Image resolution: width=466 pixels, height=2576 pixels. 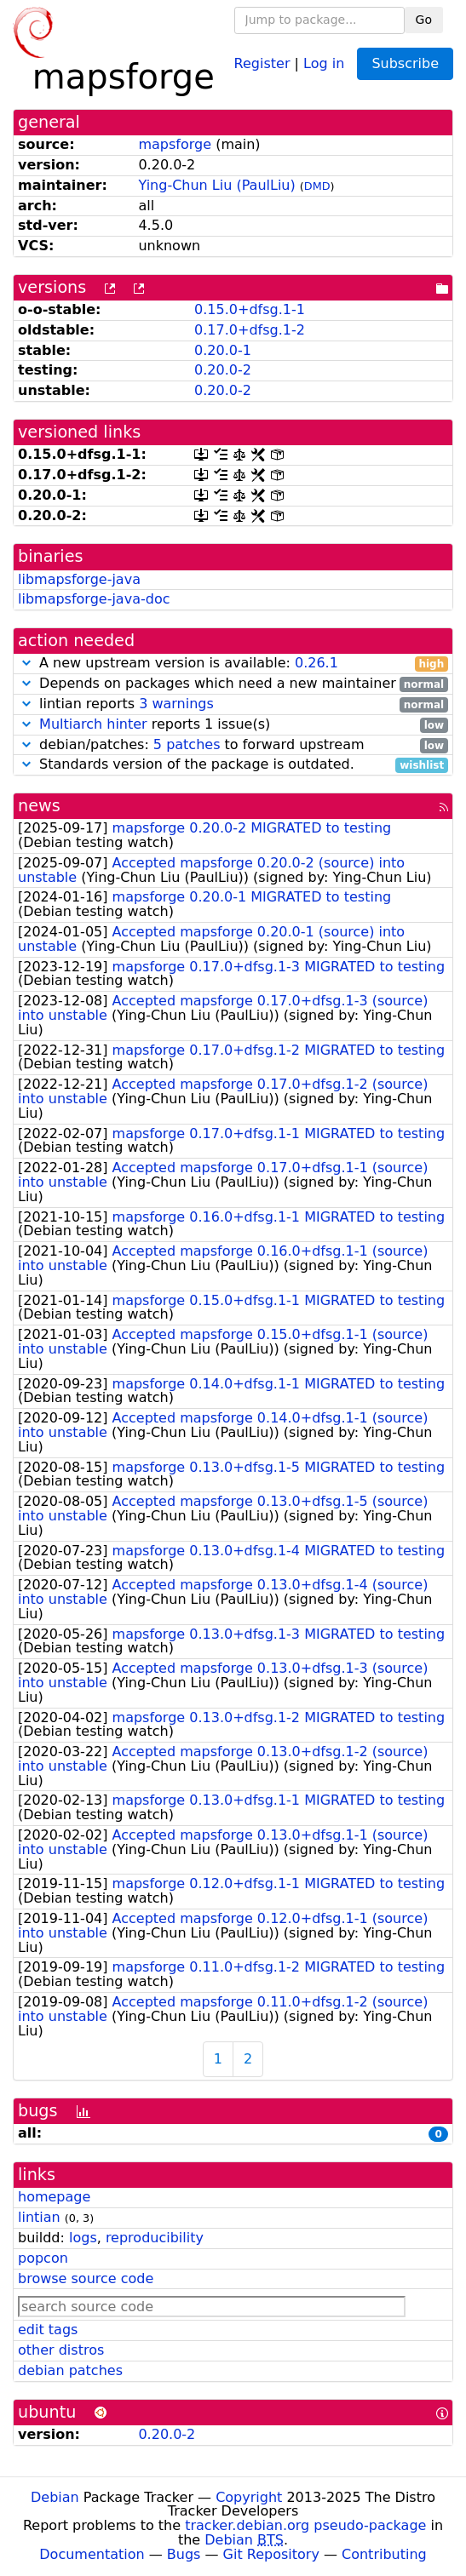 What do you see at coordinates (216, 185) in the screenshot?
I see `Ying-Chun Liu (PaulLiu)` at bounding box center [216, 185].